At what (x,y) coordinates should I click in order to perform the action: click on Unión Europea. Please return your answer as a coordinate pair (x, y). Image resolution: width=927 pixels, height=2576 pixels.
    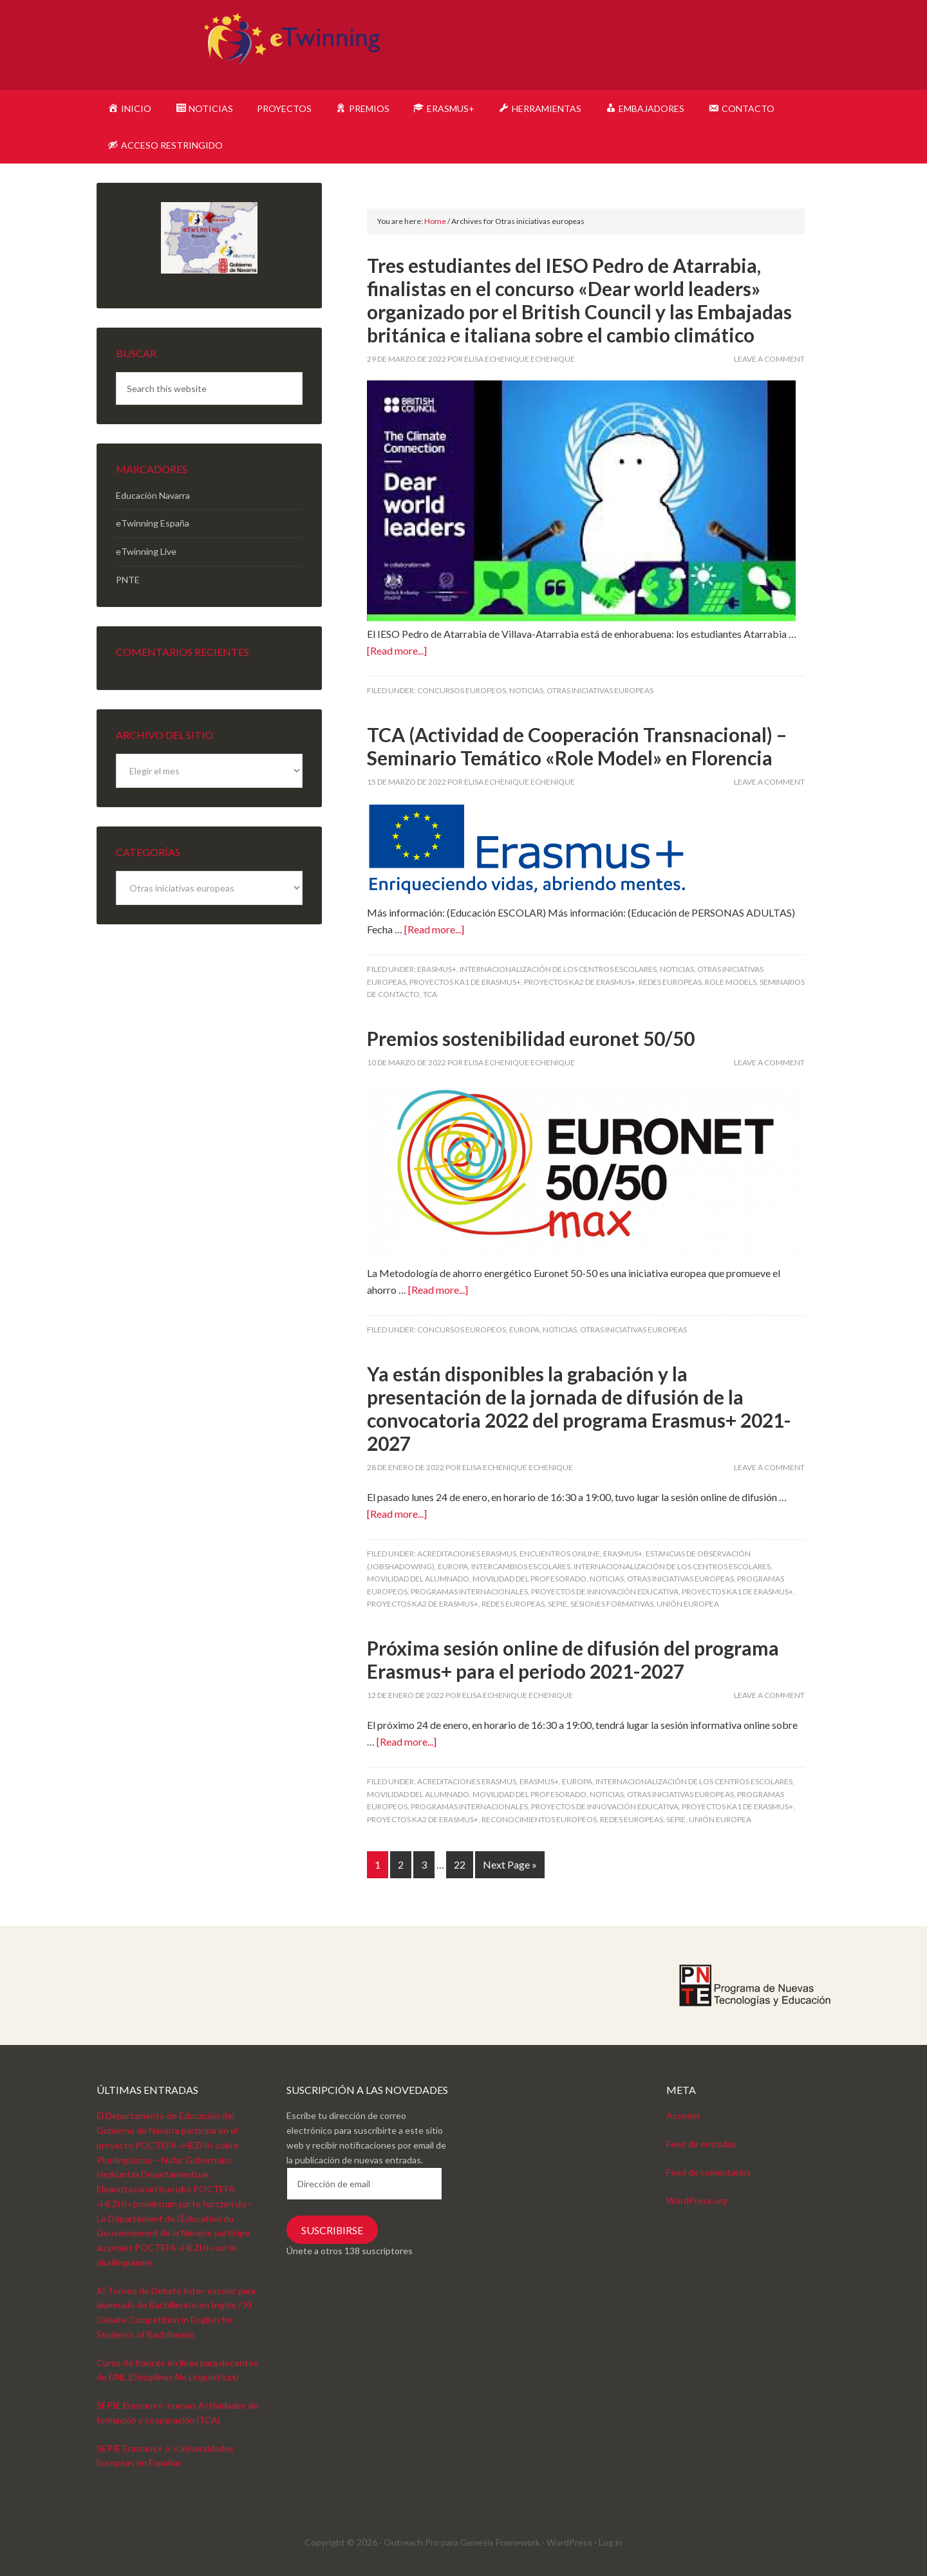
    Looking at the image, I should click on (688, 1604).